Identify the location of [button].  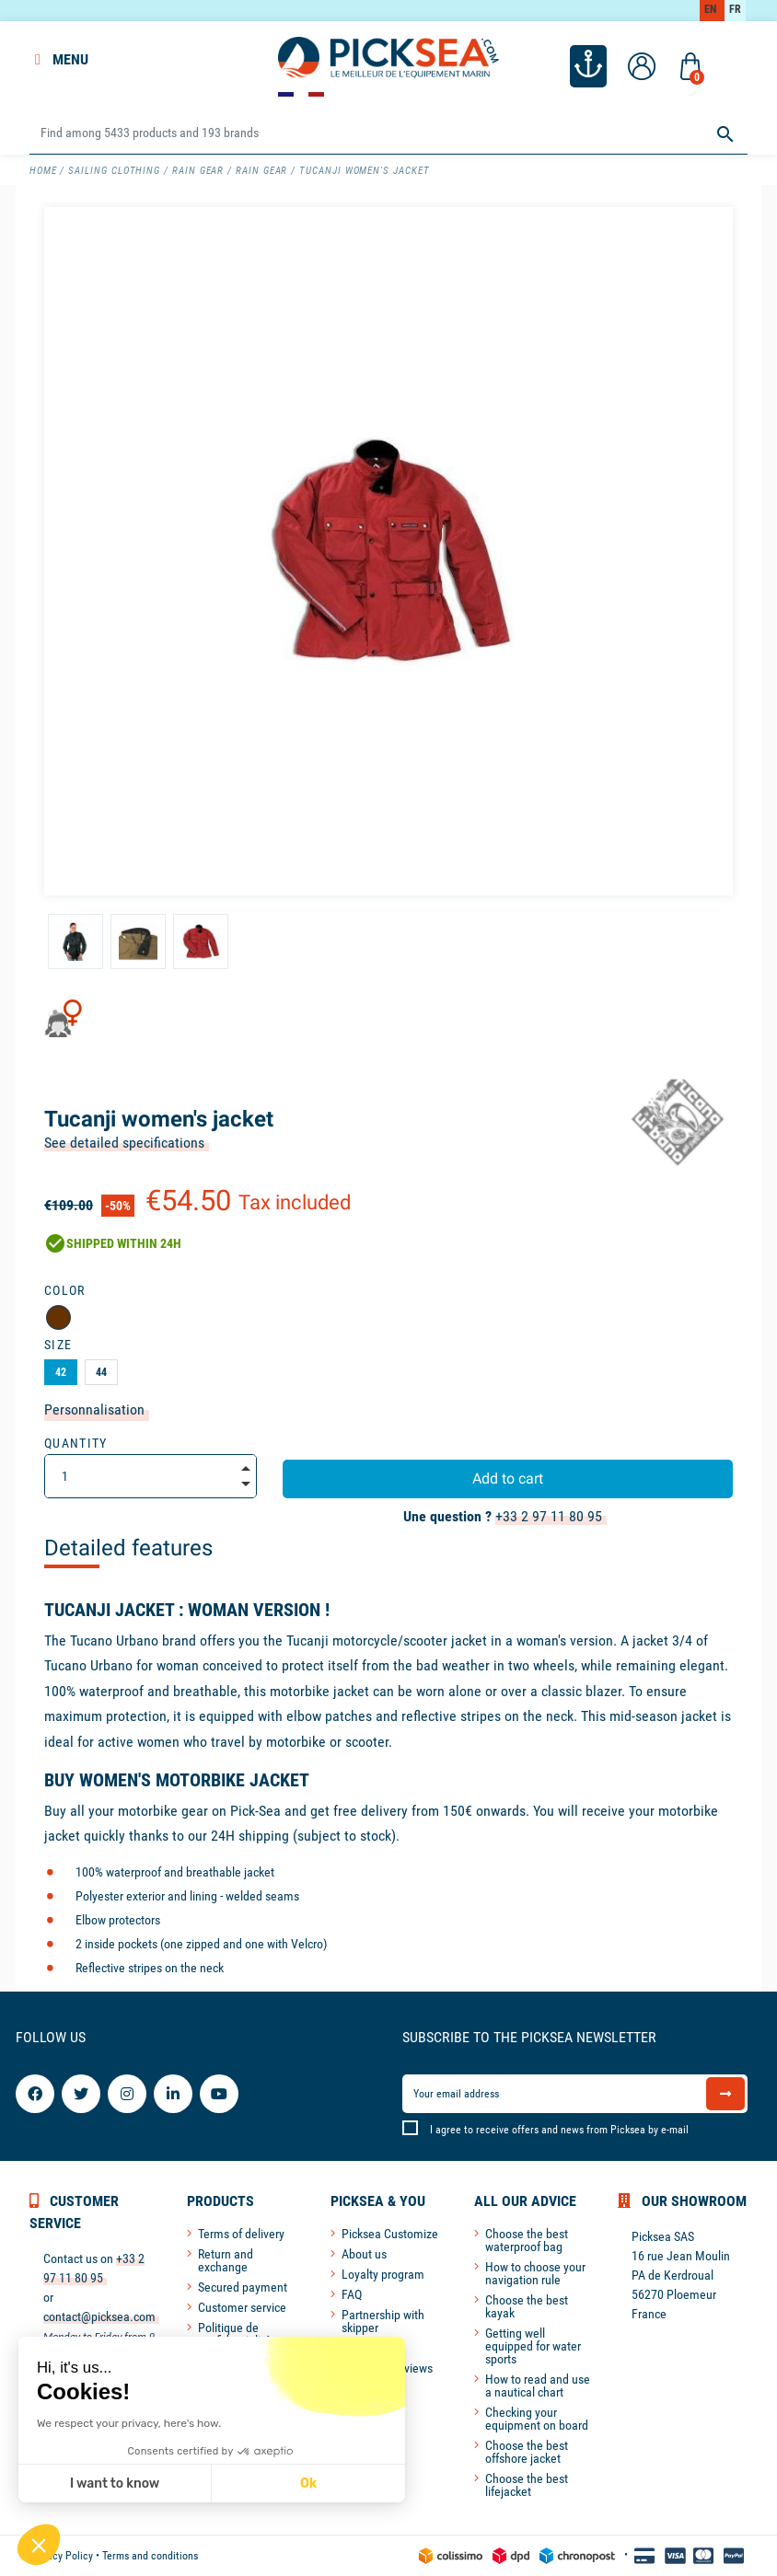
(39, 2545).